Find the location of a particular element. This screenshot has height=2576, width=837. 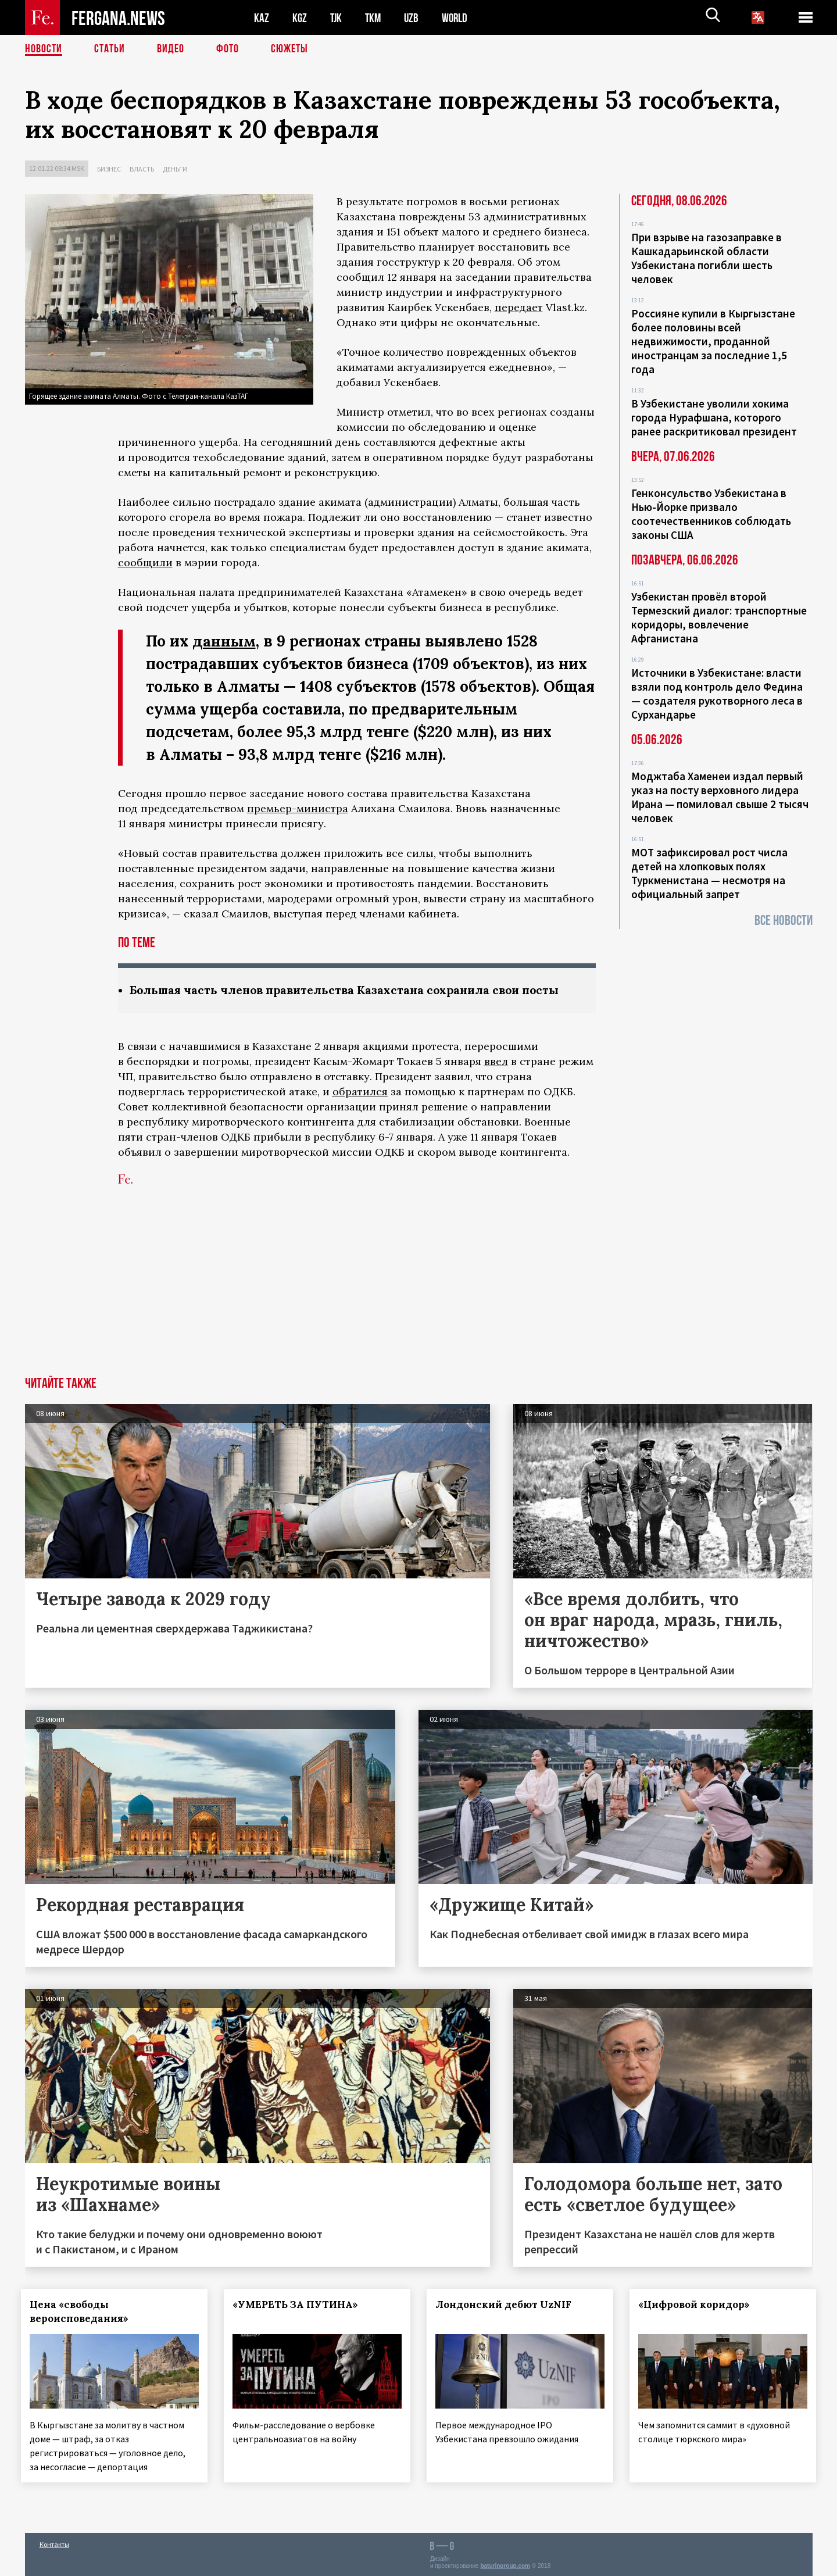

Видео is located at coordinates (170, 49).